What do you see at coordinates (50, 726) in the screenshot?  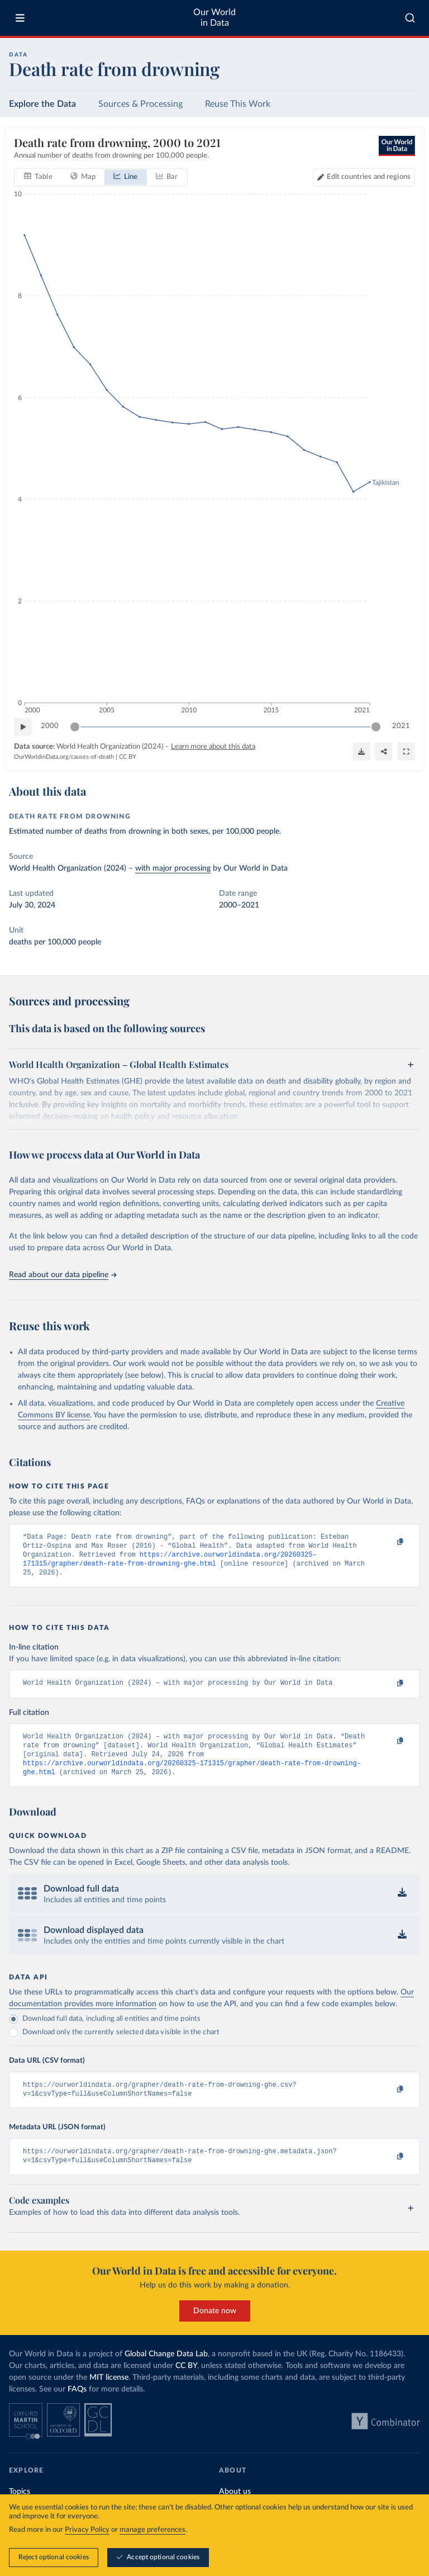 I see `2000 [Jump to 2000]` at bounding box center [50, 726].